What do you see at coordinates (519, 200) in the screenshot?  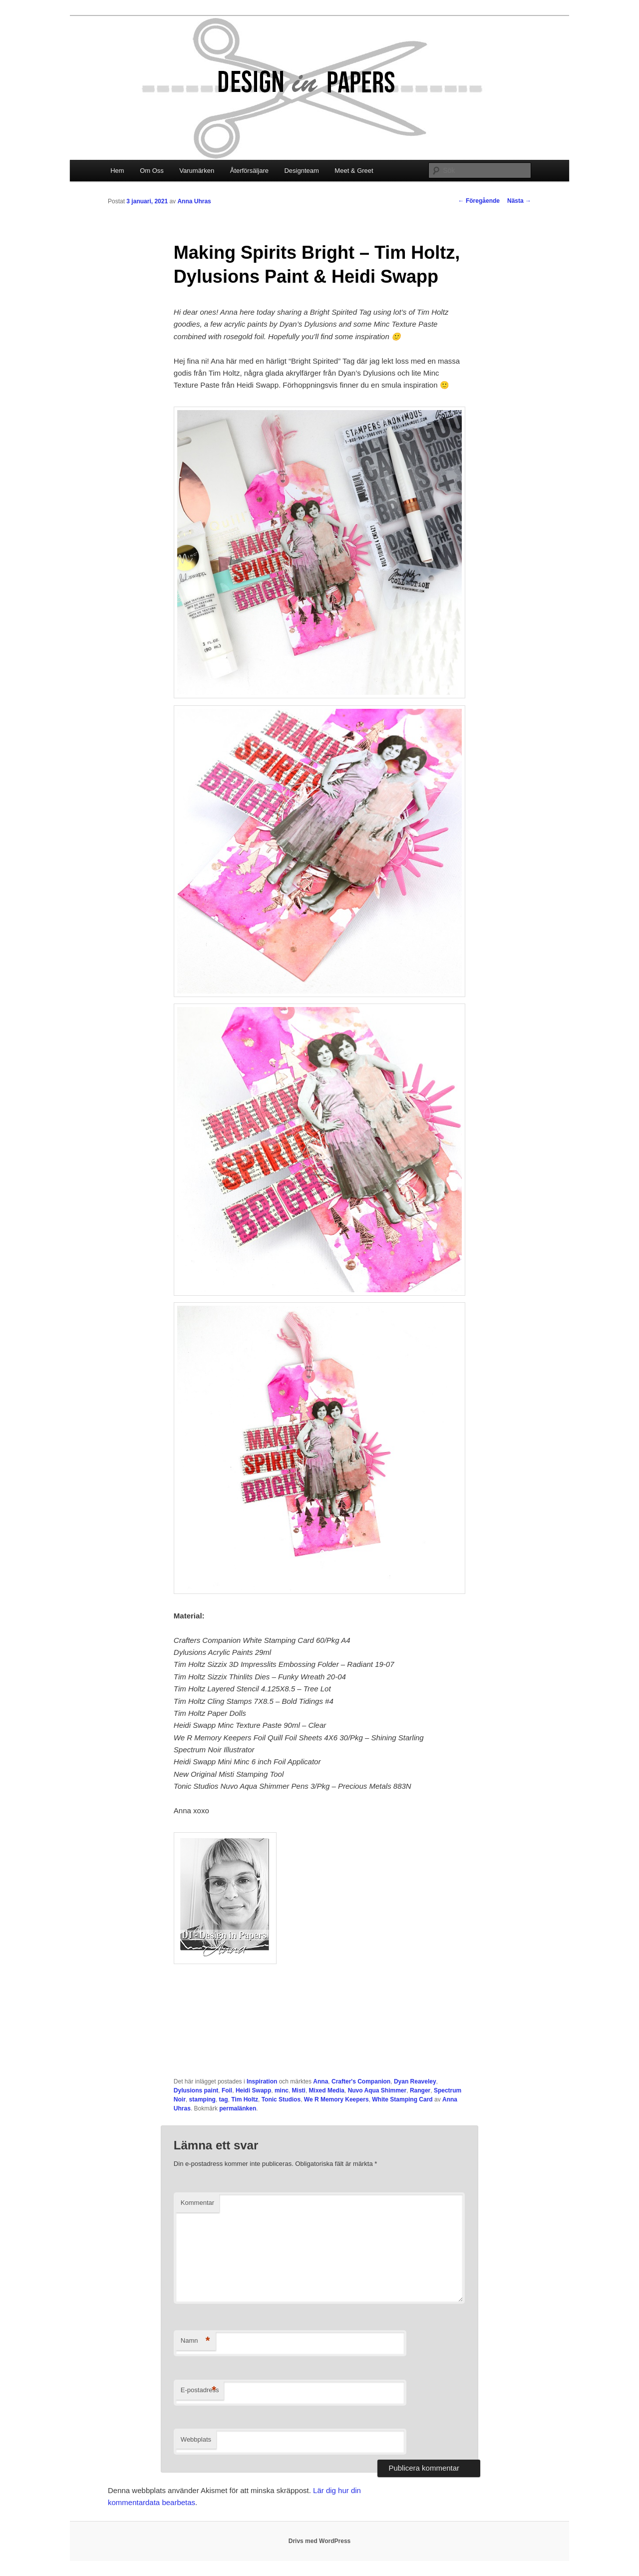 I see `Nästa` at bounding box center [519, 200].